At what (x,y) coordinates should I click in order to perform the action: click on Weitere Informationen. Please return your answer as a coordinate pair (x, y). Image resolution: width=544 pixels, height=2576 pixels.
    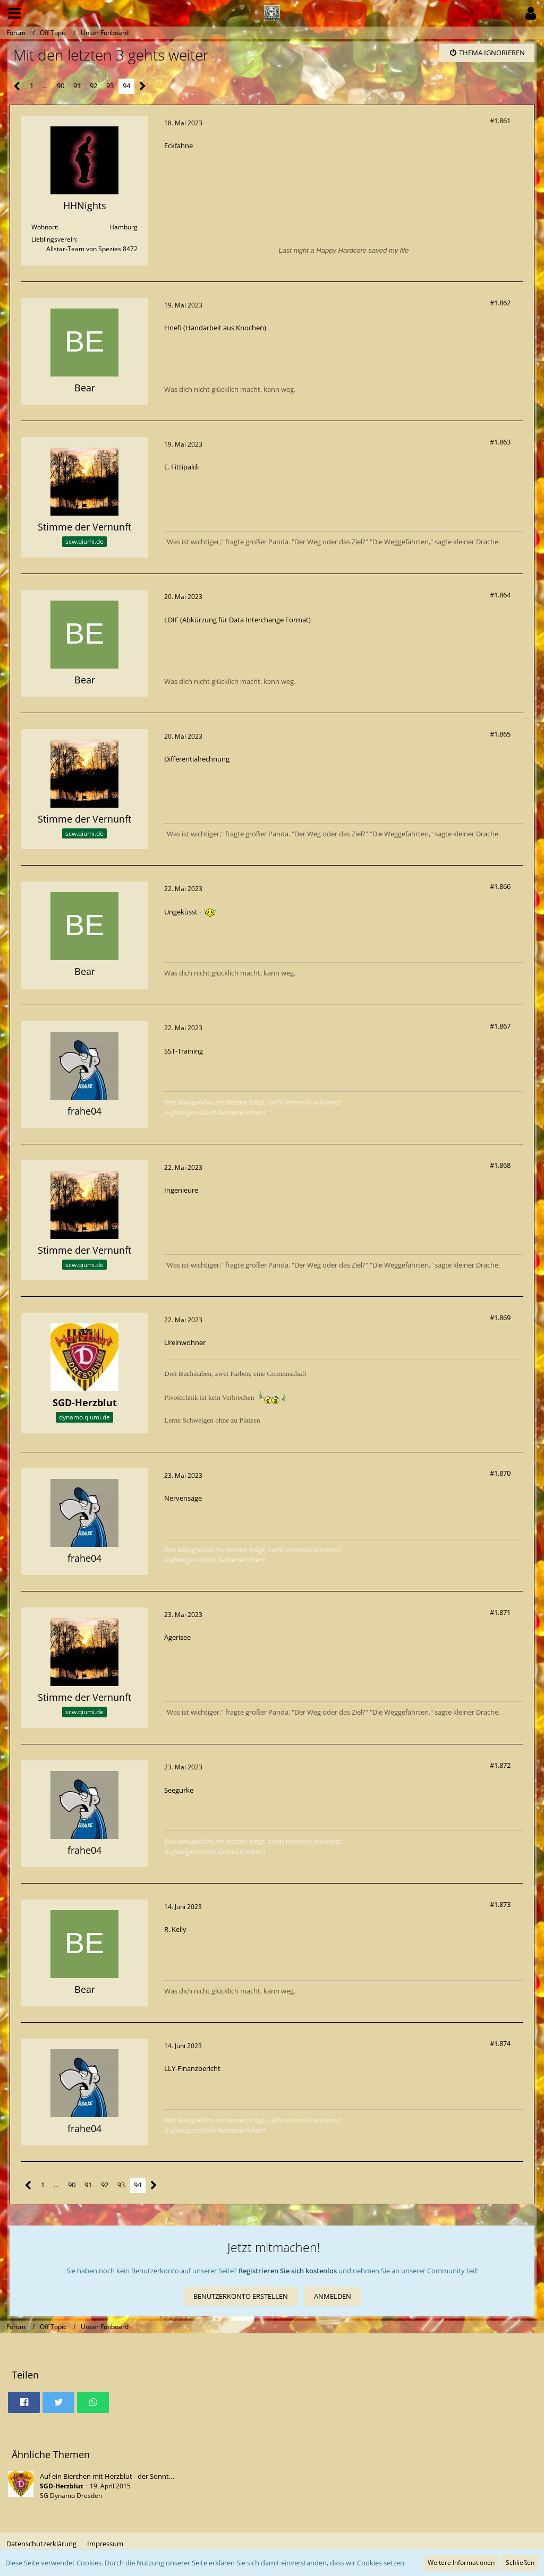
    Looking at the image, I should click on (461, 2562).